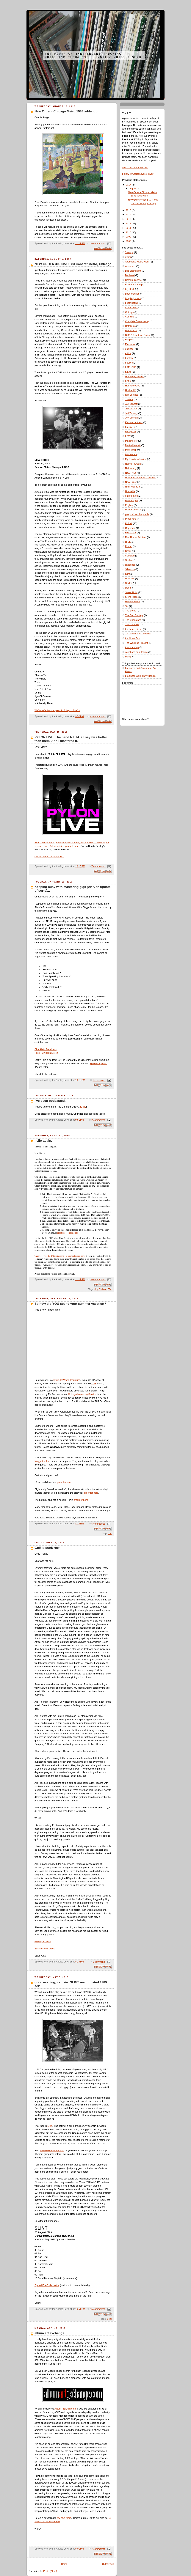  Describe the element at coordinates (50, 1101) in the screenshot. I see `I've been podcasted.` at that location.